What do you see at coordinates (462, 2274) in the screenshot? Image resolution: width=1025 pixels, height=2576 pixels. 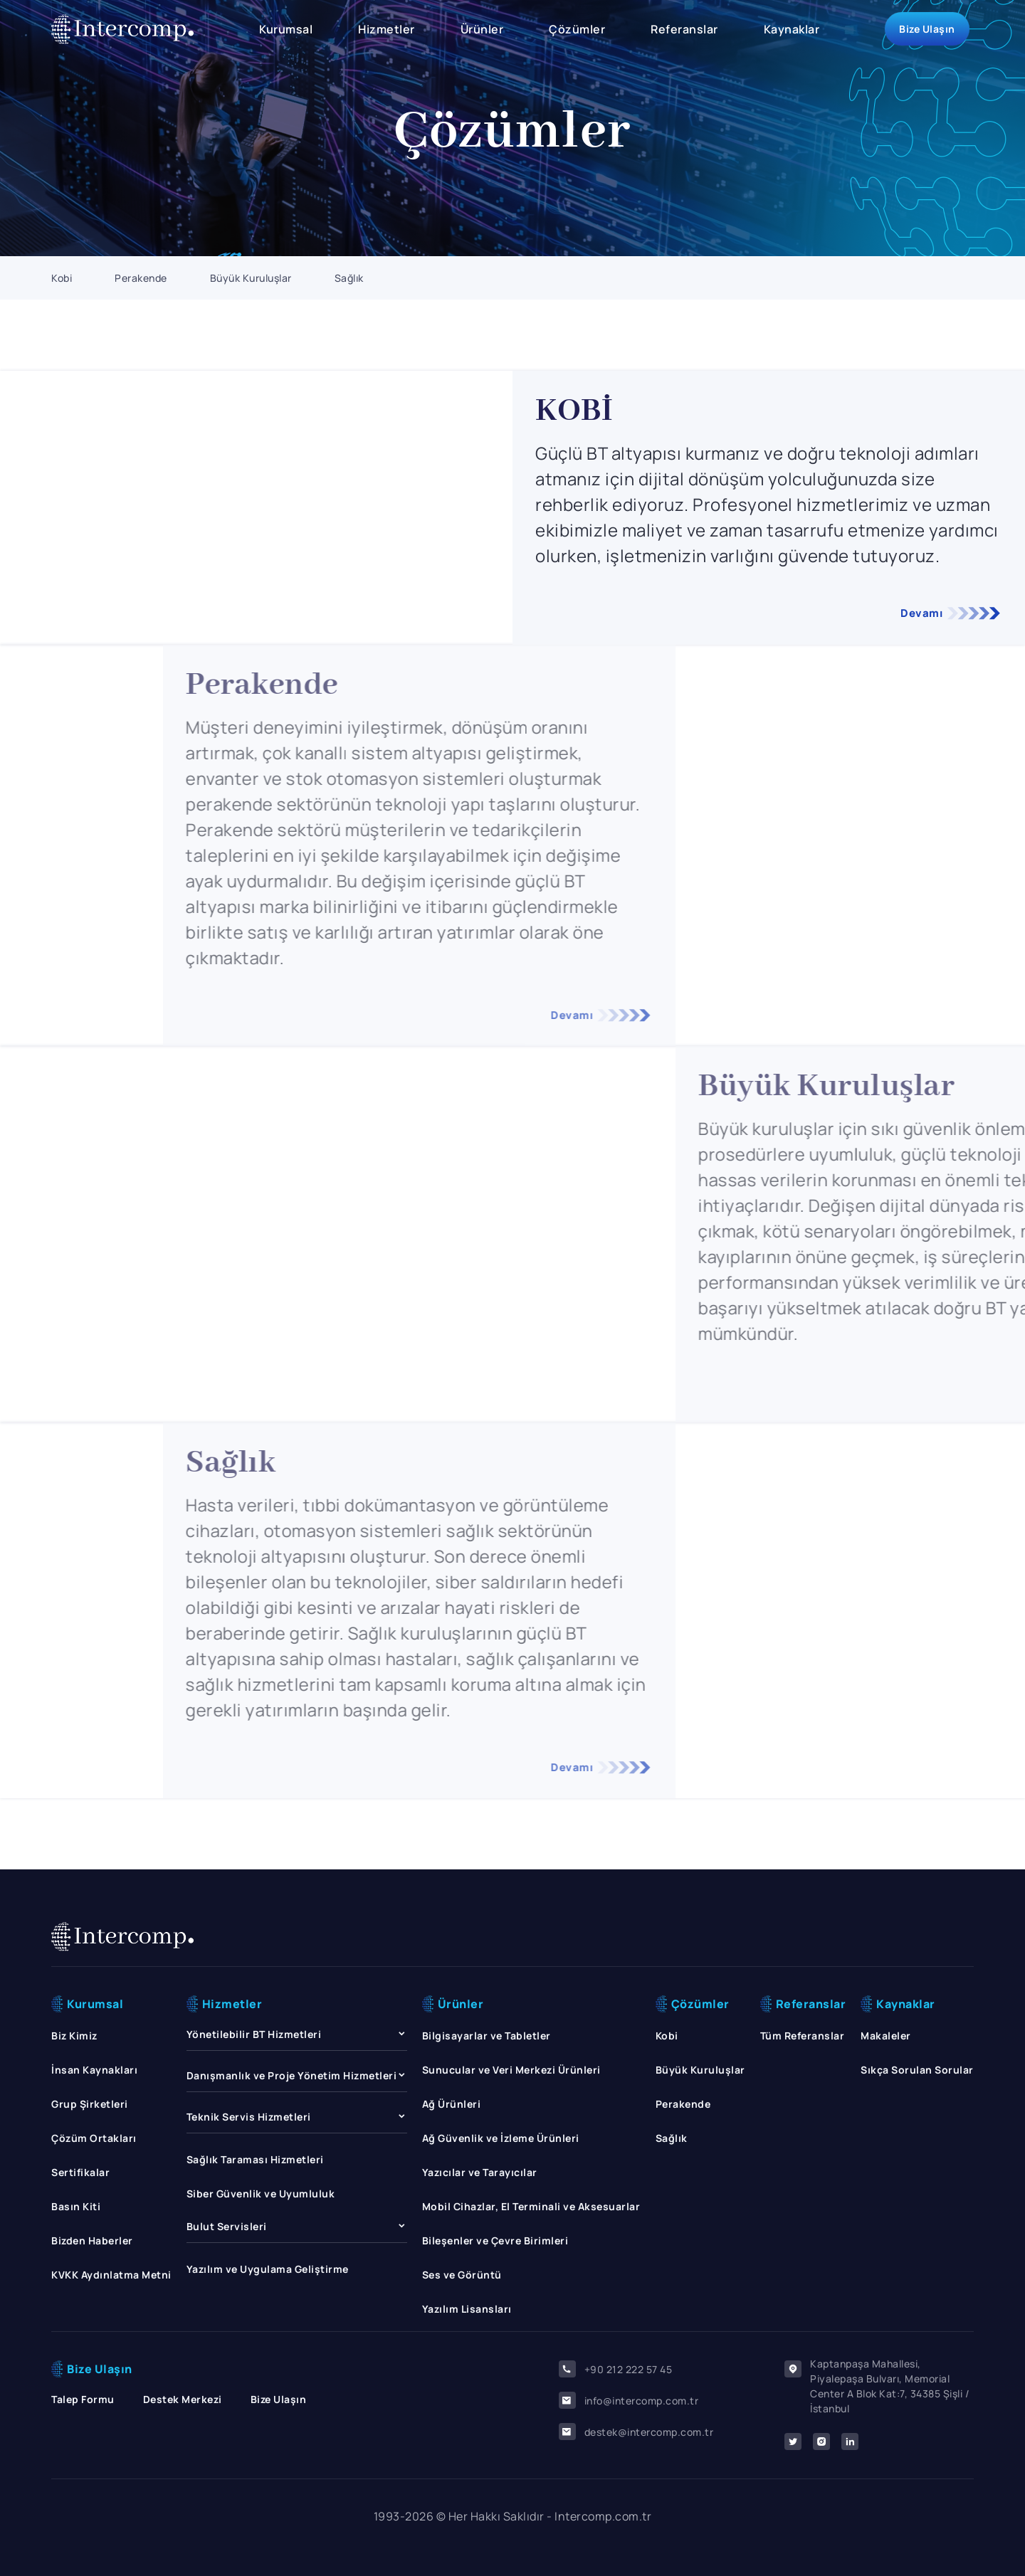 I see `Ses ve Görüntü` at bounding box center [462, 2274].